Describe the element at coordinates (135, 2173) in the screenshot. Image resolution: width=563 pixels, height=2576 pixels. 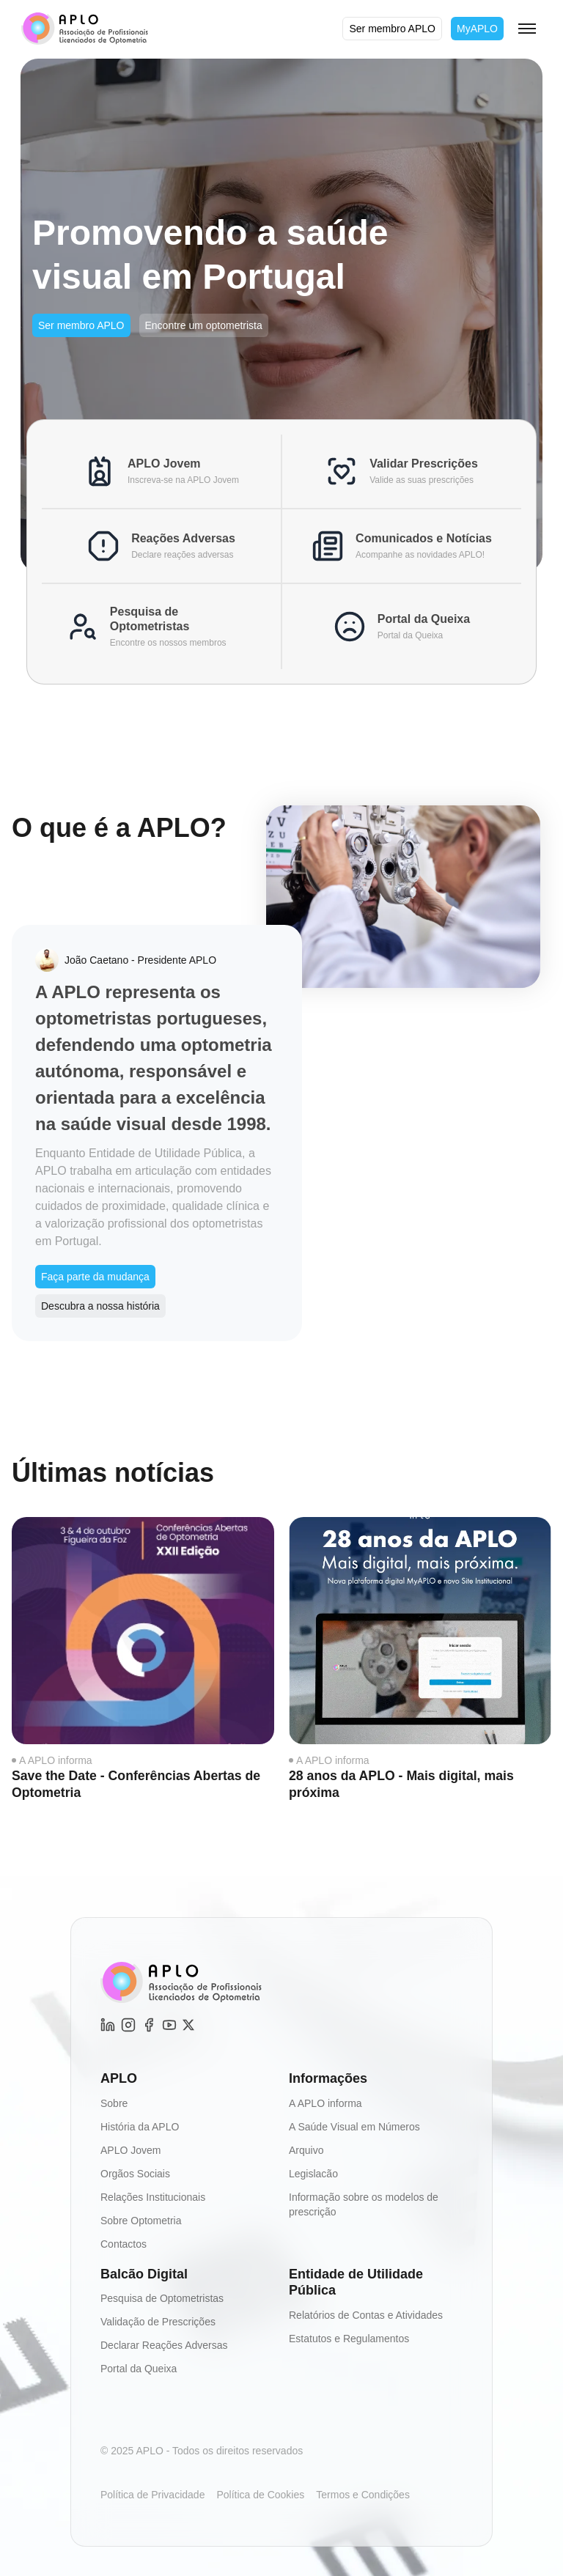
I see `Orgãos Sociais` at that location.